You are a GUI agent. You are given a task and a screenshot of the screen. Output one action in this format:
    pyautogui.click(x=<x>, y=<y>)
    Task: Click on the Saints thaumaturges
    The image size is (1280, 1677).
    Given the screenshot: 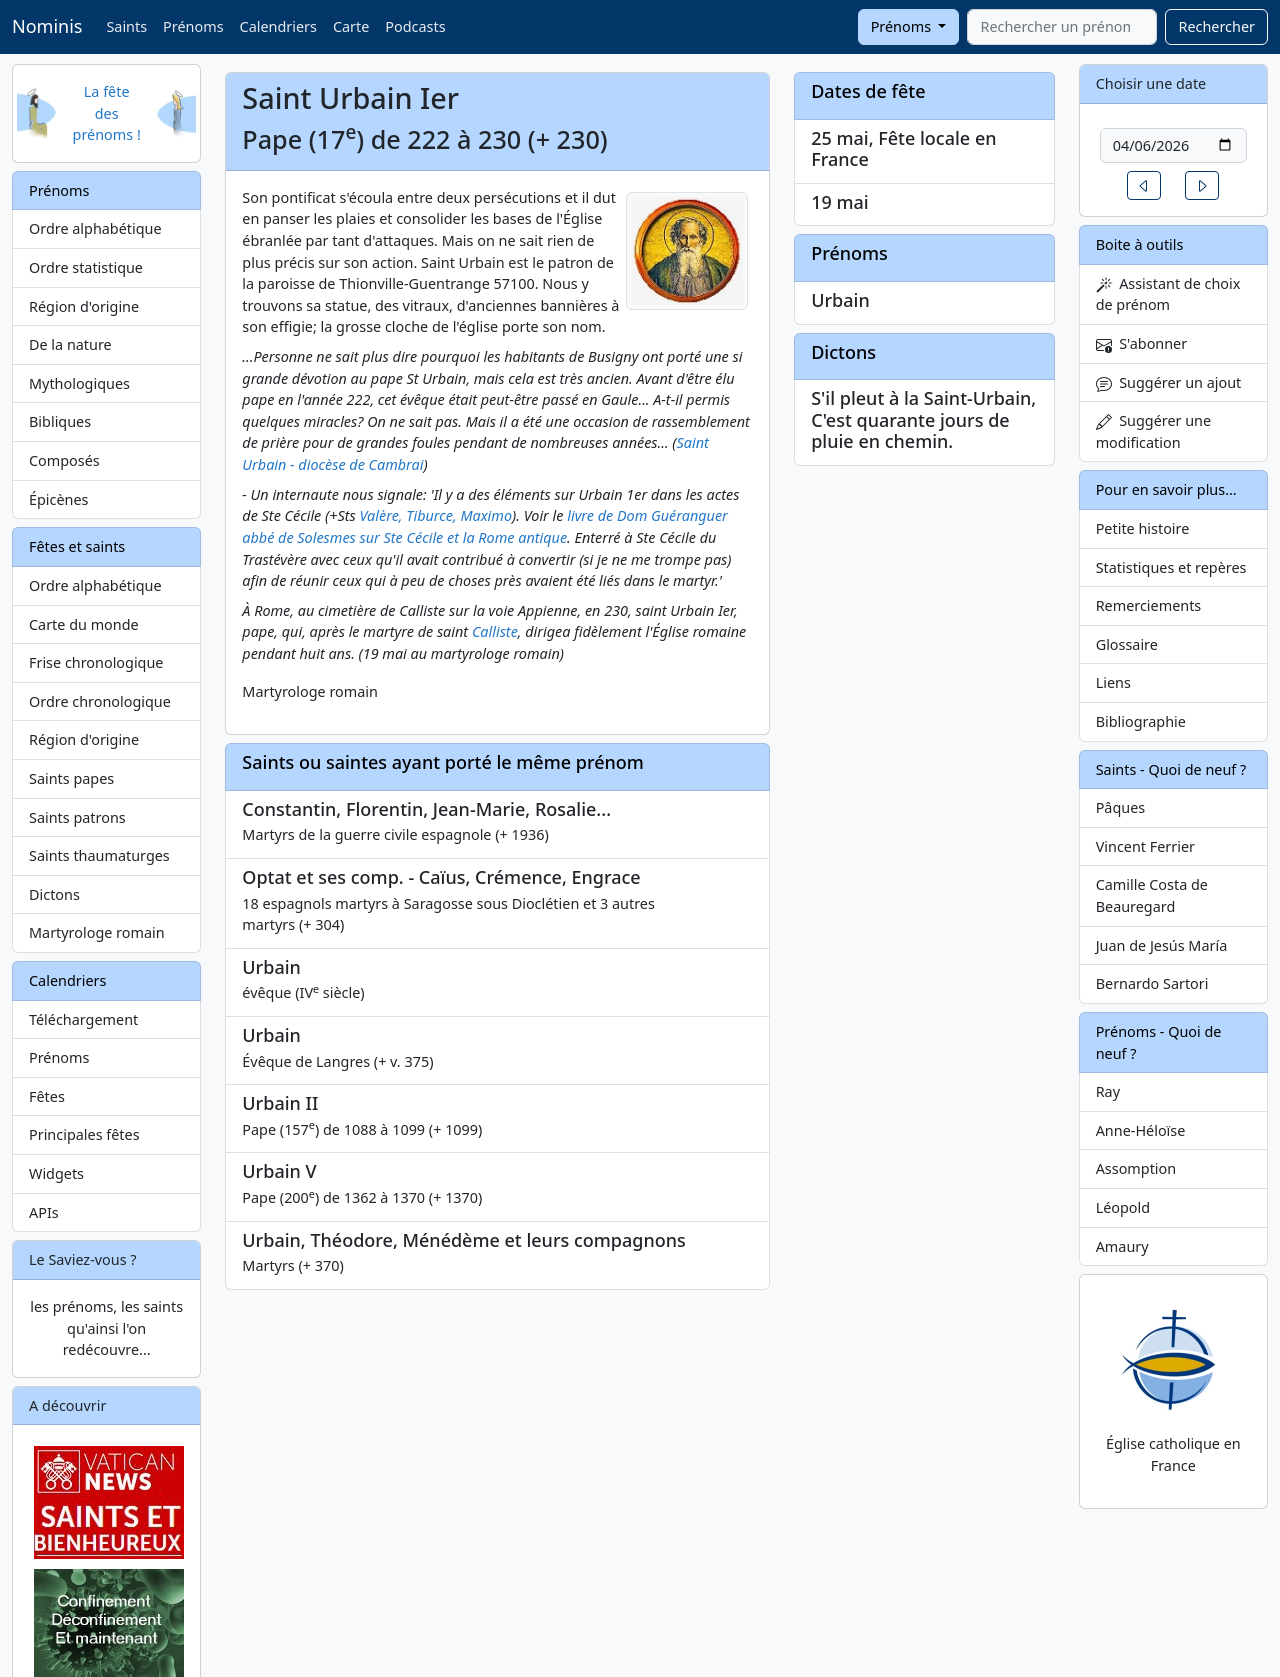 What is the action you would take?
    pyautogui.click(x=99, y=855)
    